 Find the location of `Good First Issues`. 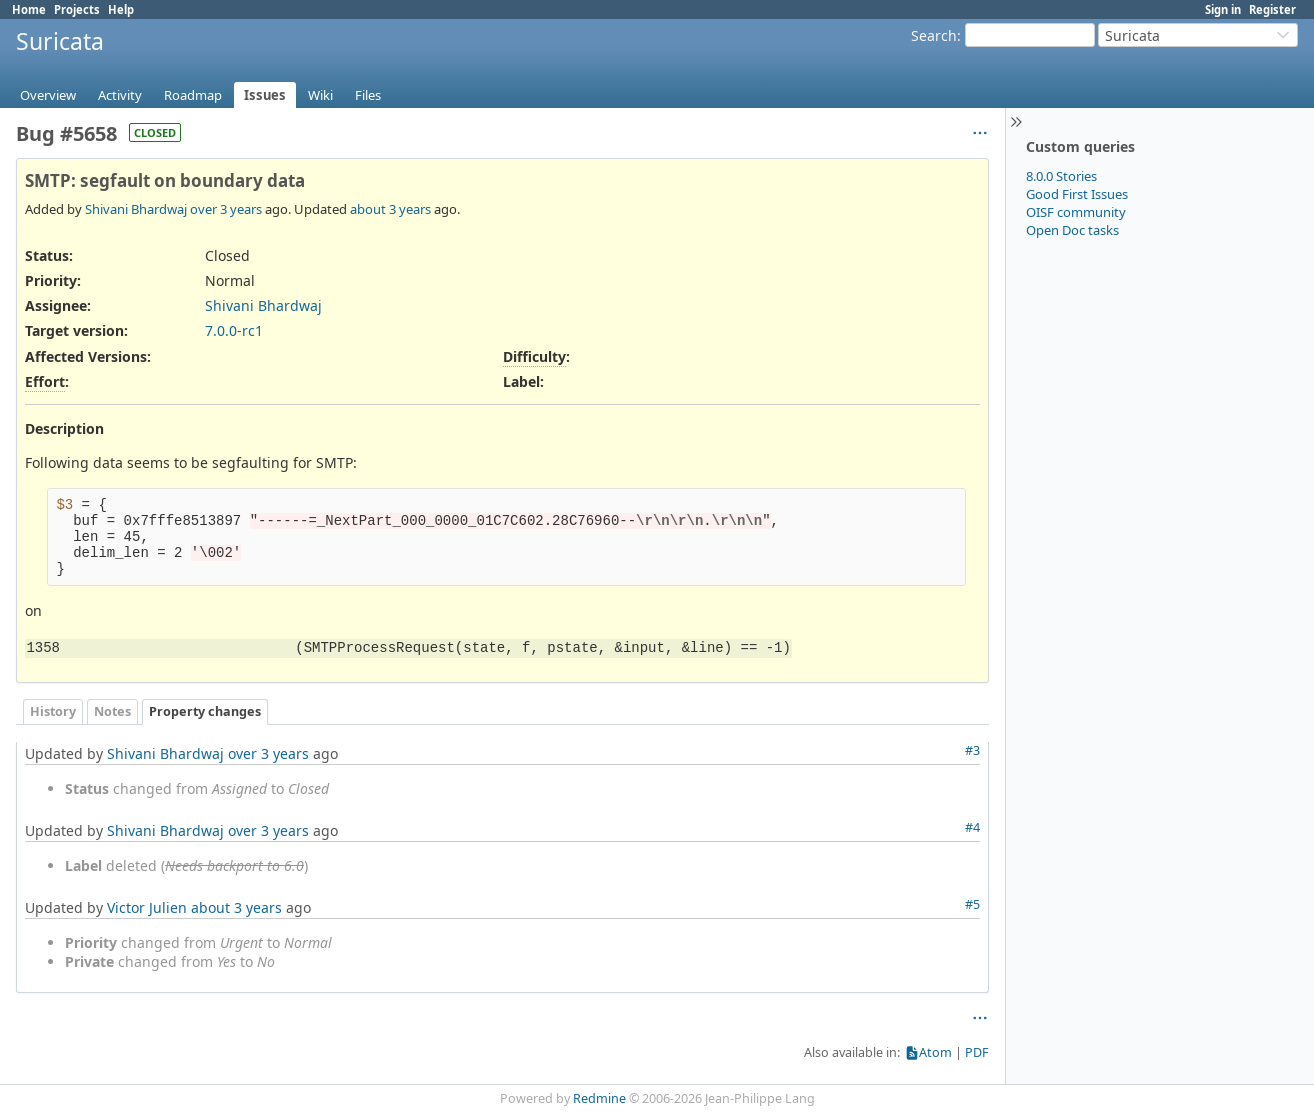

Good First Issues is located at coordinates (1077, 194).